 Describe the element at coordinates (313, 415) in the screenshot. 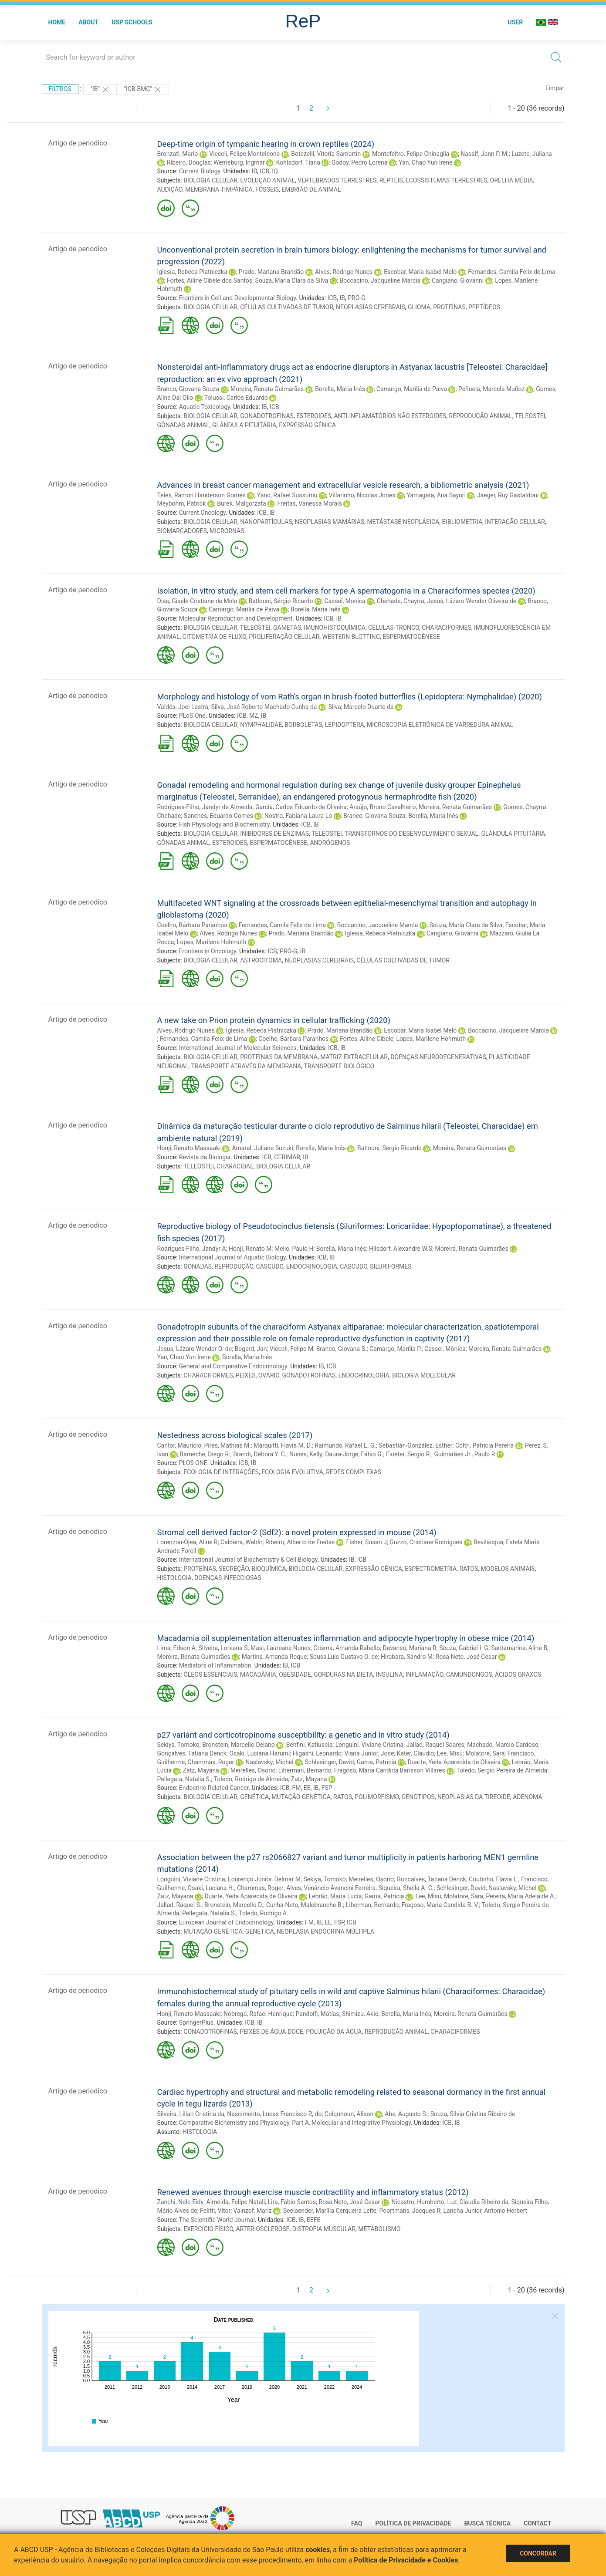

I see `ESTEROIDES` at that location.